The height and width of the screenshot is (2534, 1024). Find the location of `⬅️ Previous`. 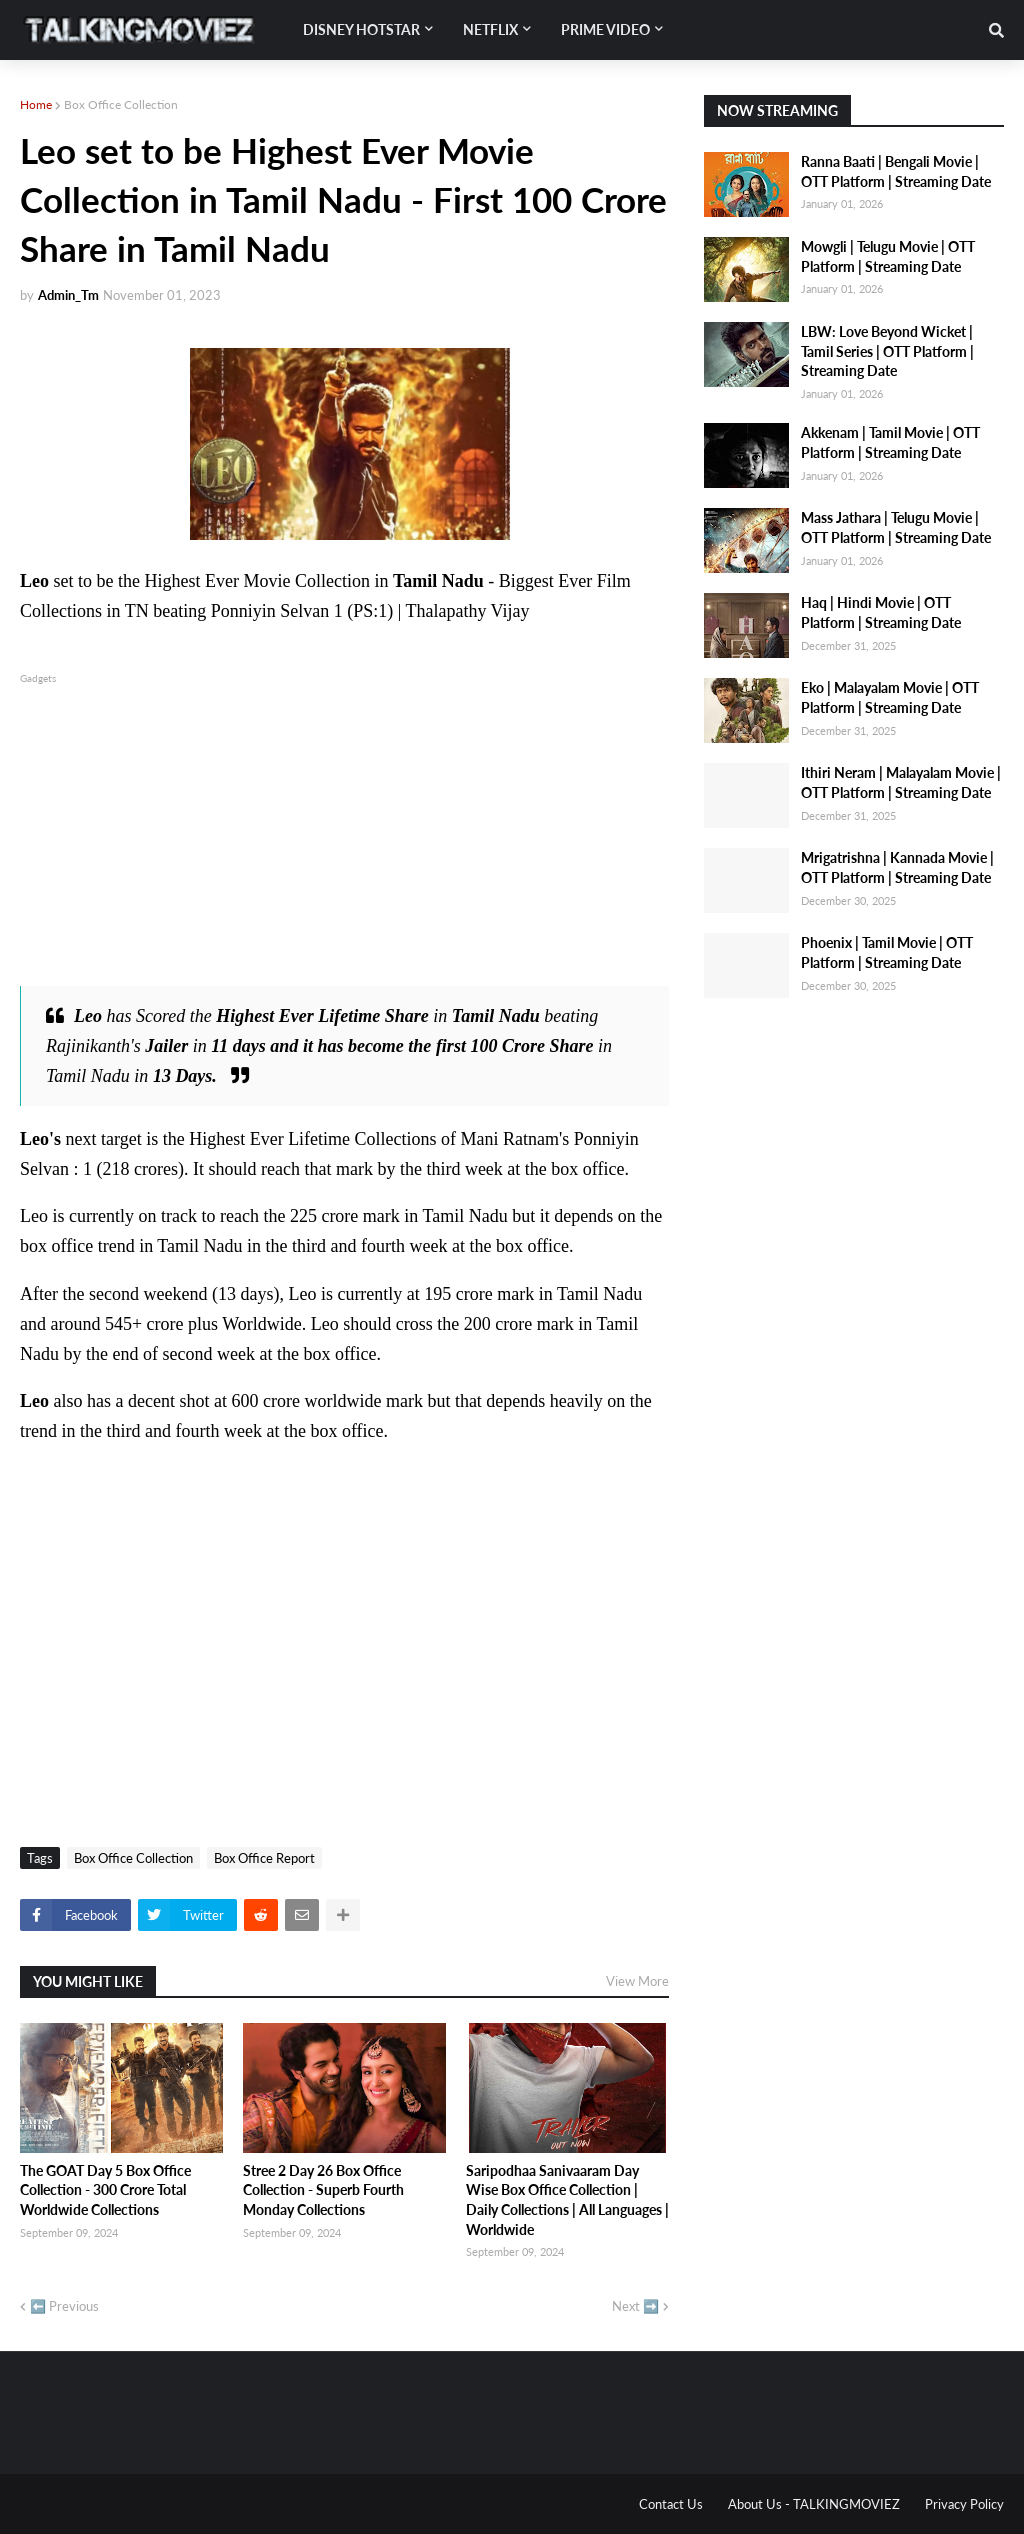

⬅️ Previous is located at coordinates (64, 2306).